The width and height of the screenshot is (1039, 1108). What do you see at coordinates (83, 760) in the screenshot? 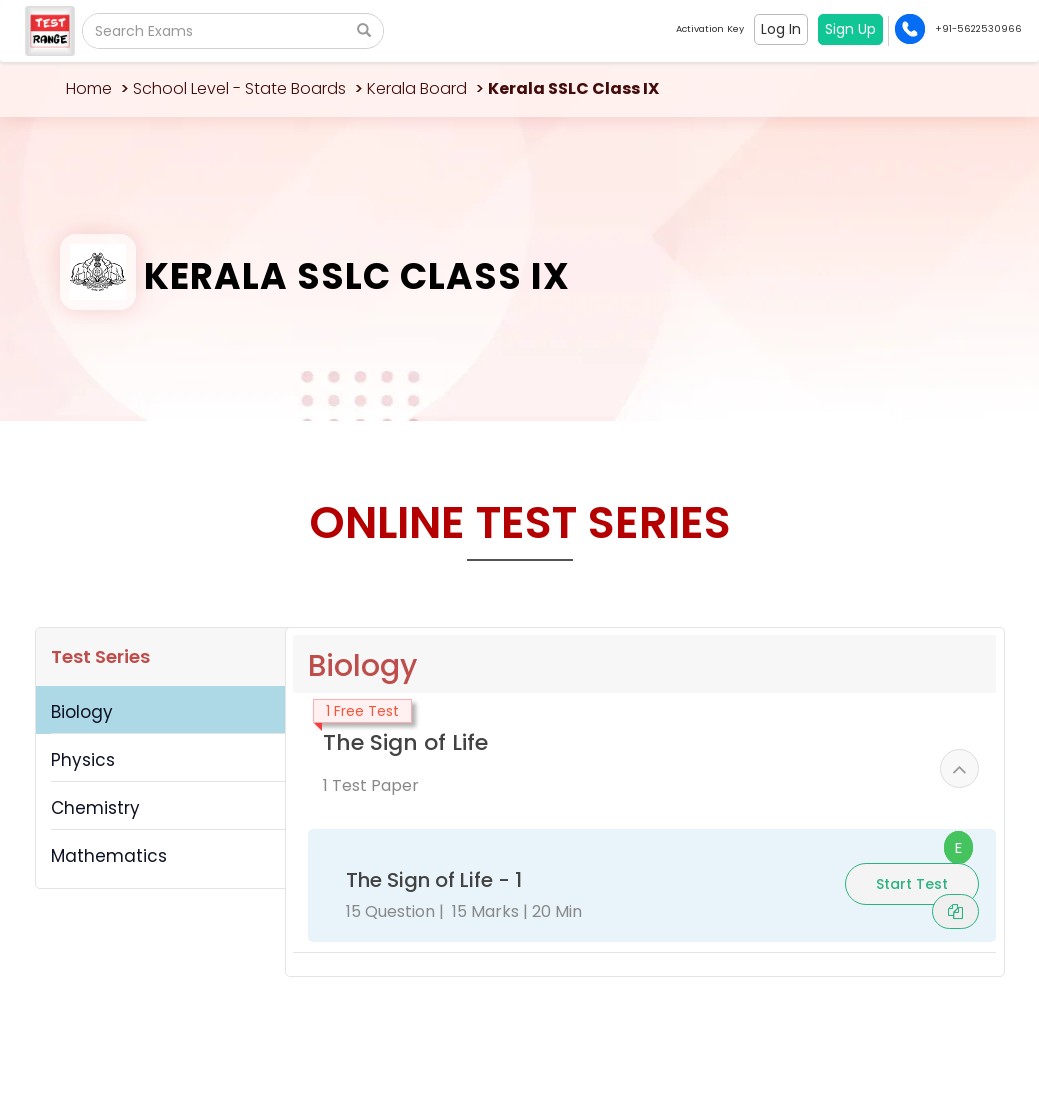
I see `Physics` at bounding box center [83, 760].